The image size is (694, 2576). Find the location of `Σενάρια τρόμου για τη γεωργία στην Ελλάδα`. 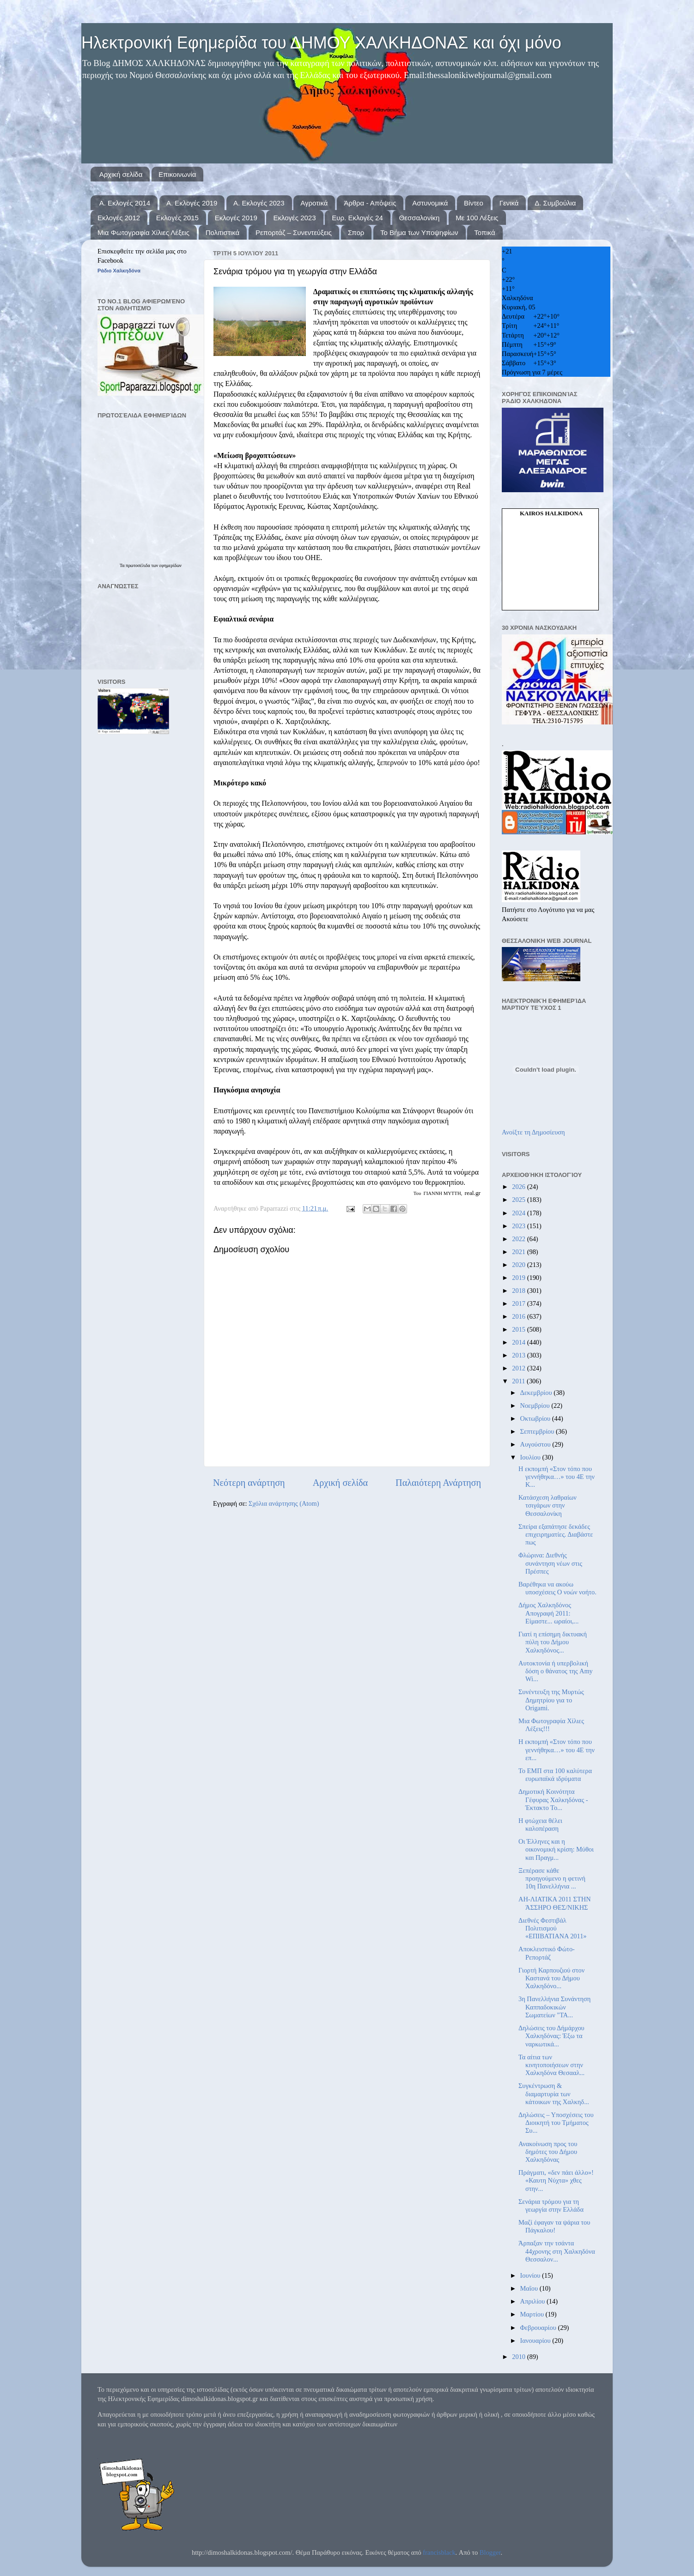

Σενάρια τρόμου για τη γεωργία στην Ελλάδα is located at coordinates (551, 2205).